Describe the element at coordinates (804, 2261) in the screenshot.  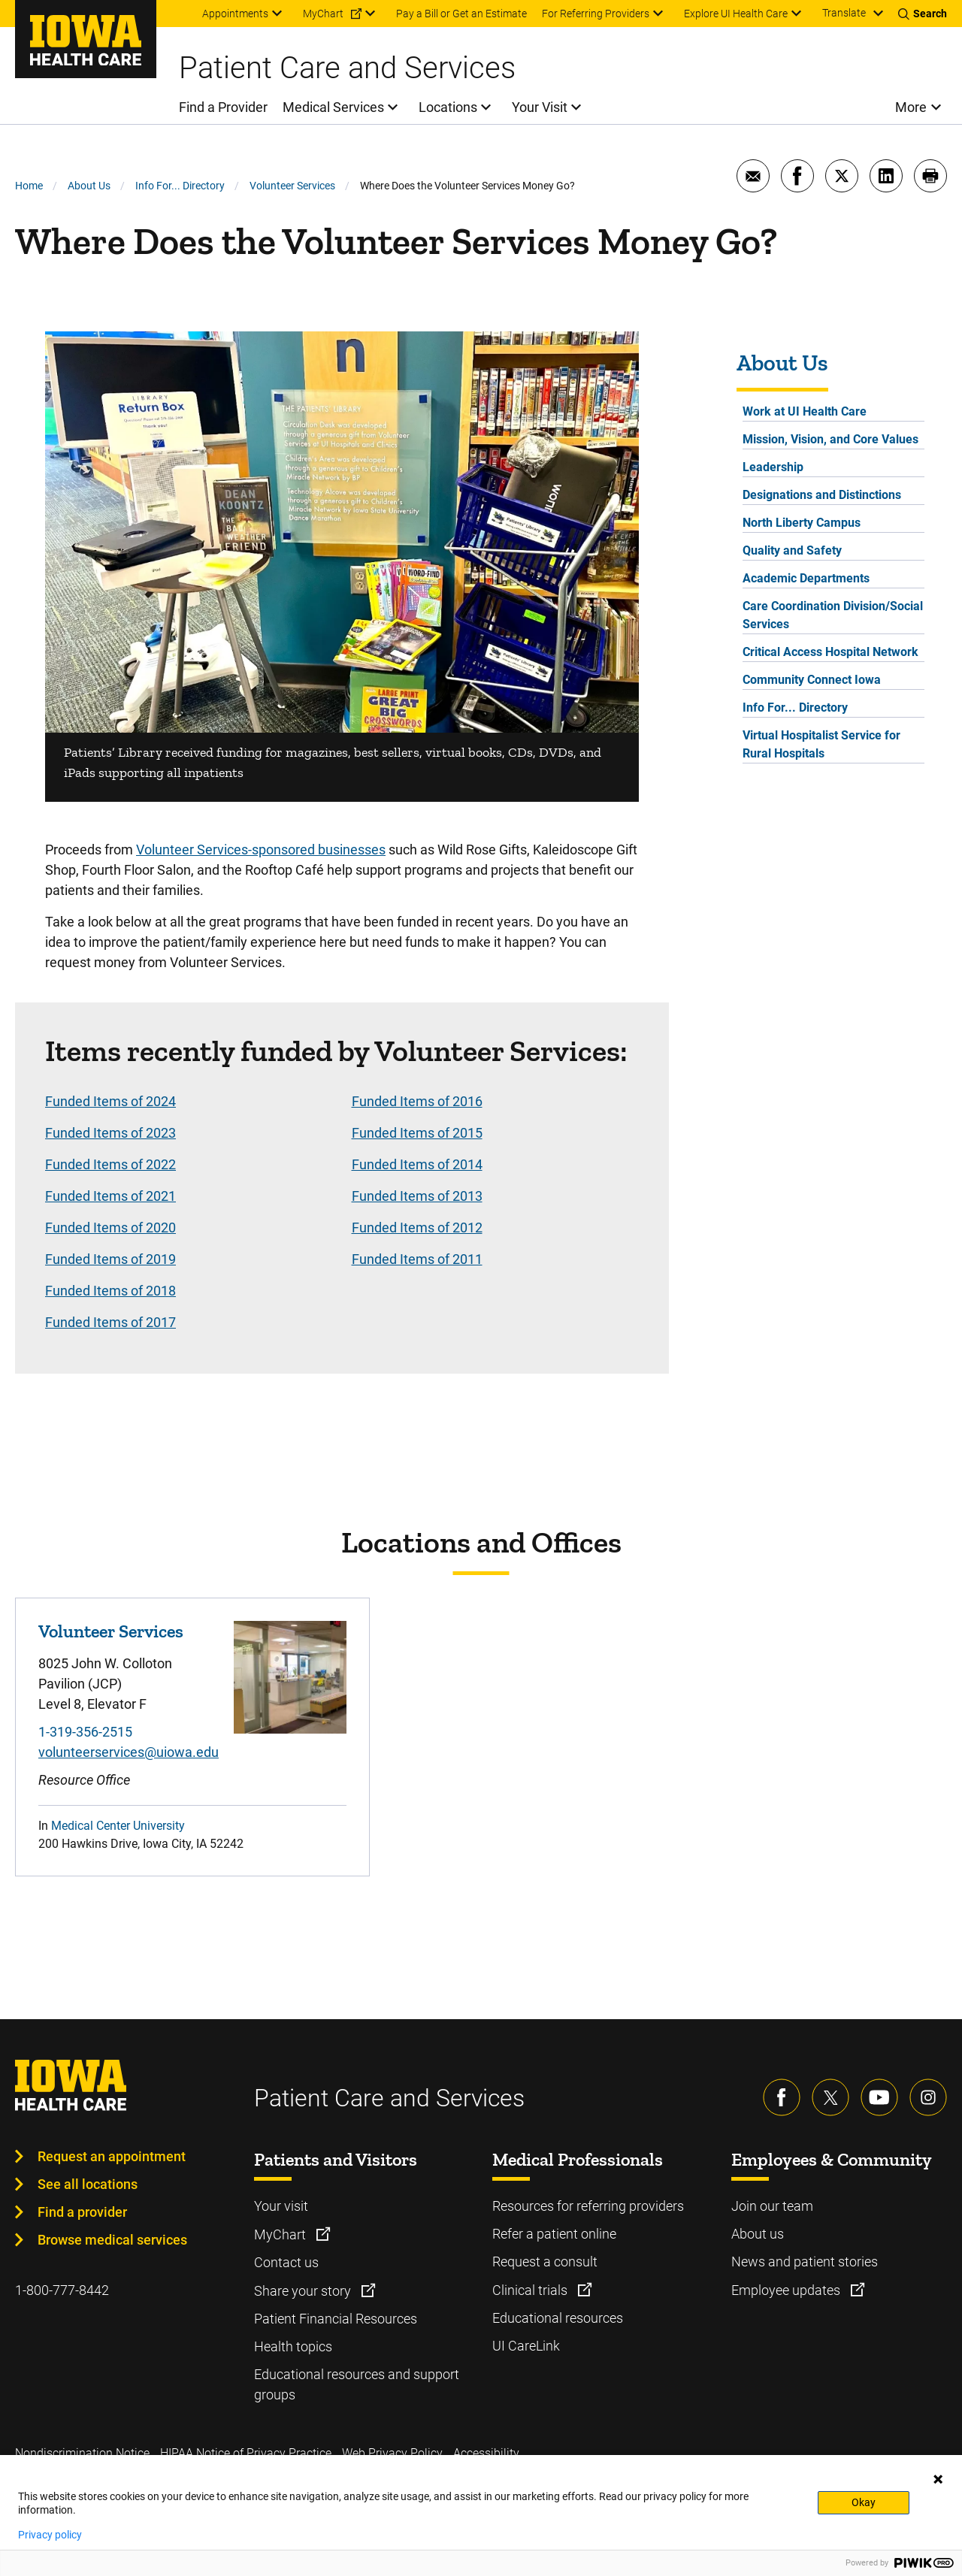
I see `News and patient stories [Learn more about News and patient stories]` at that location.